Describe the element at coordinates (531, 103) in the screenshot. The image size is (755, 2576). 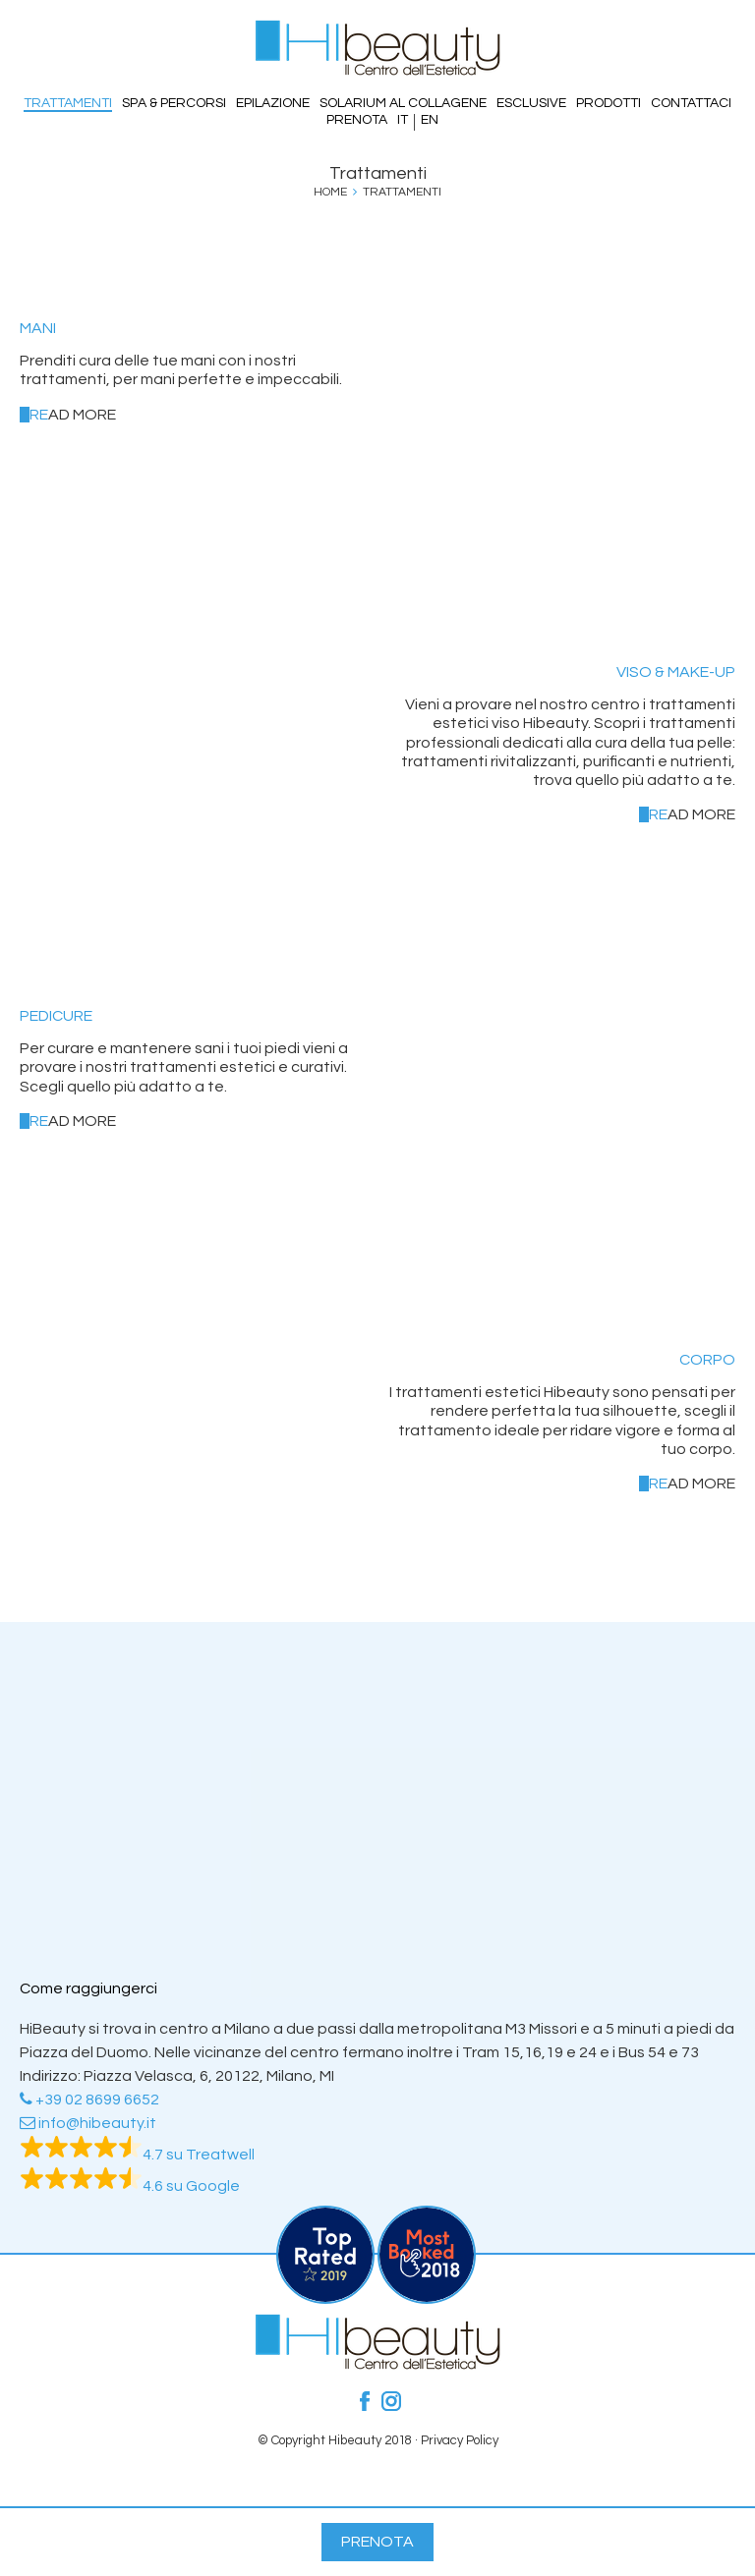
I see `Esclusive` at that location.